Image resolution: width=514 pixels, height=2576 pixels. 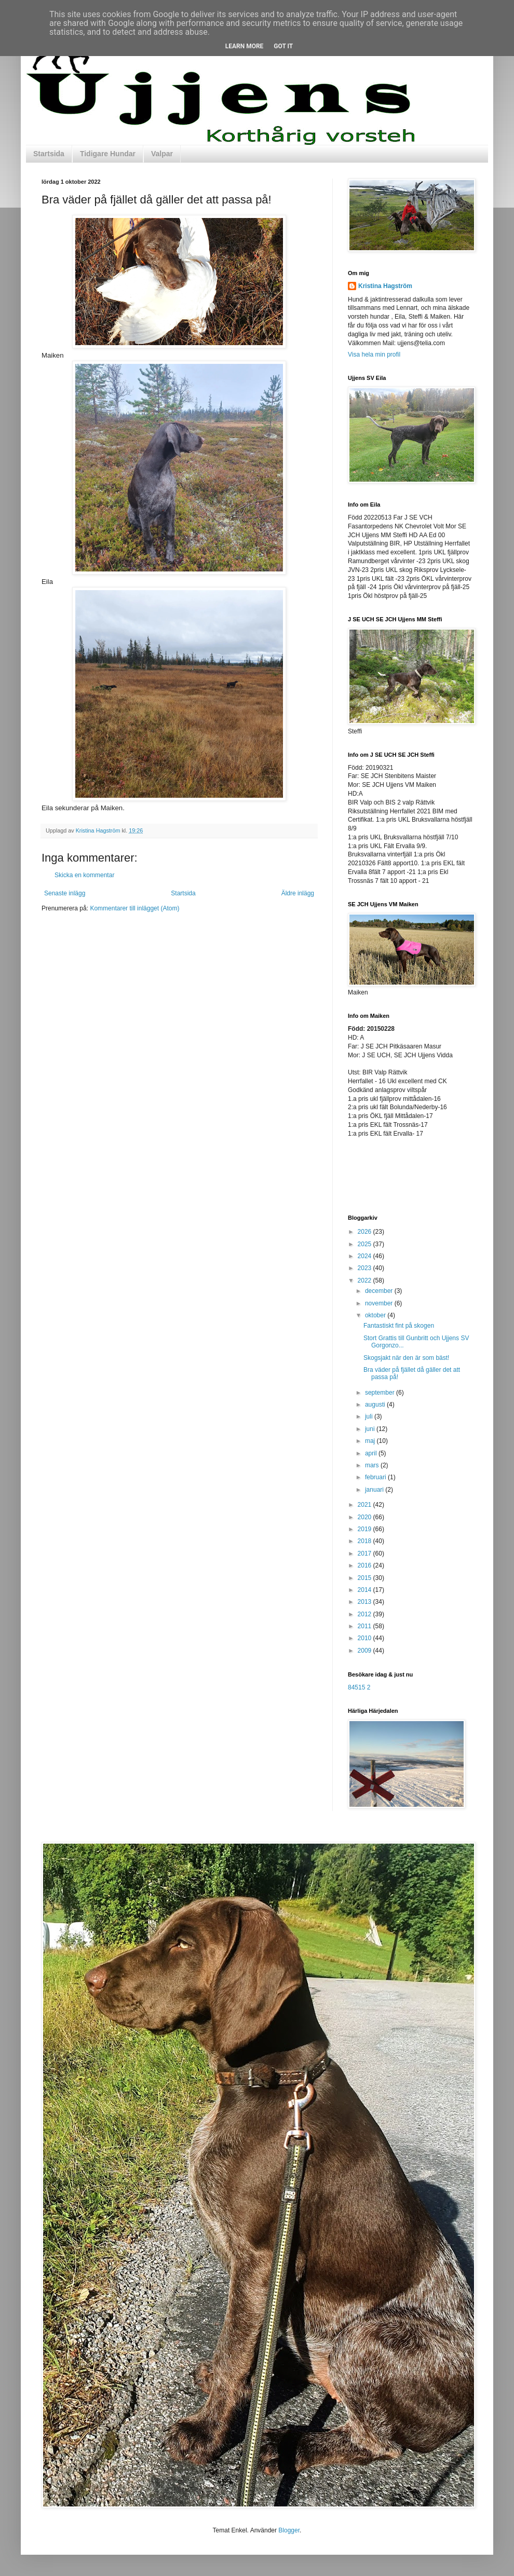 I want to click on augusti, so click(x=376, y=1404).